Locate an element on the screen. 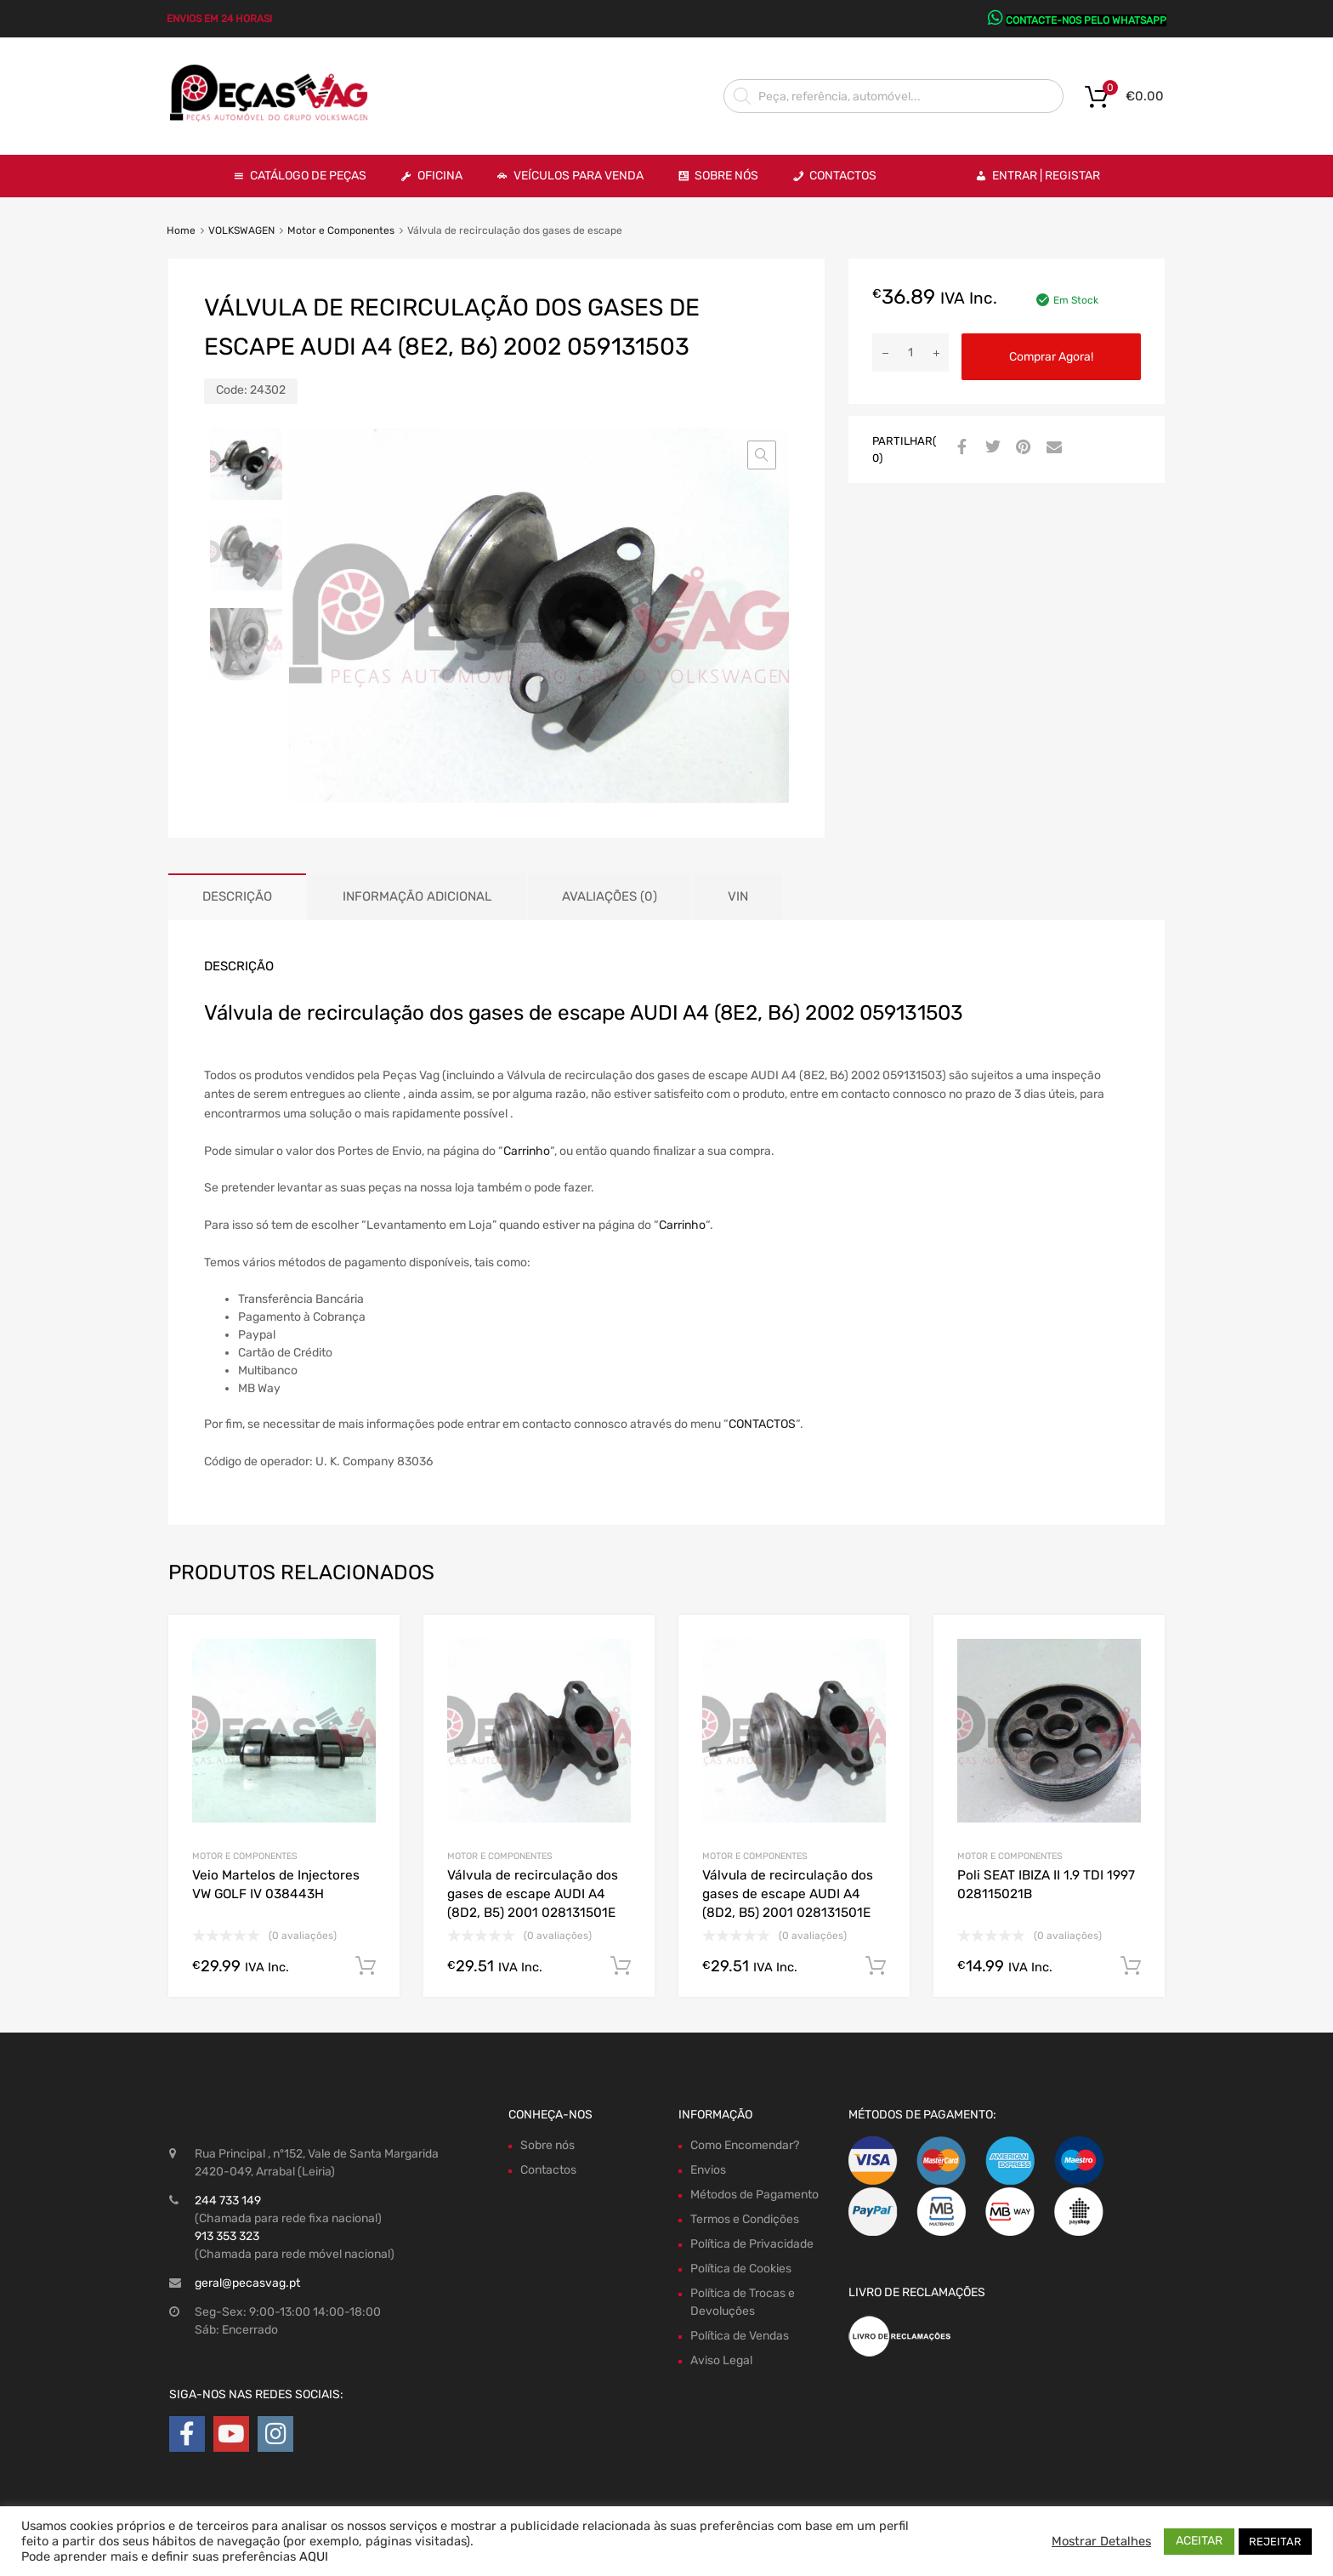 This screenshot has height=2576, width=1333. VOLKSWAGEN is located at coordinates (241, 230).